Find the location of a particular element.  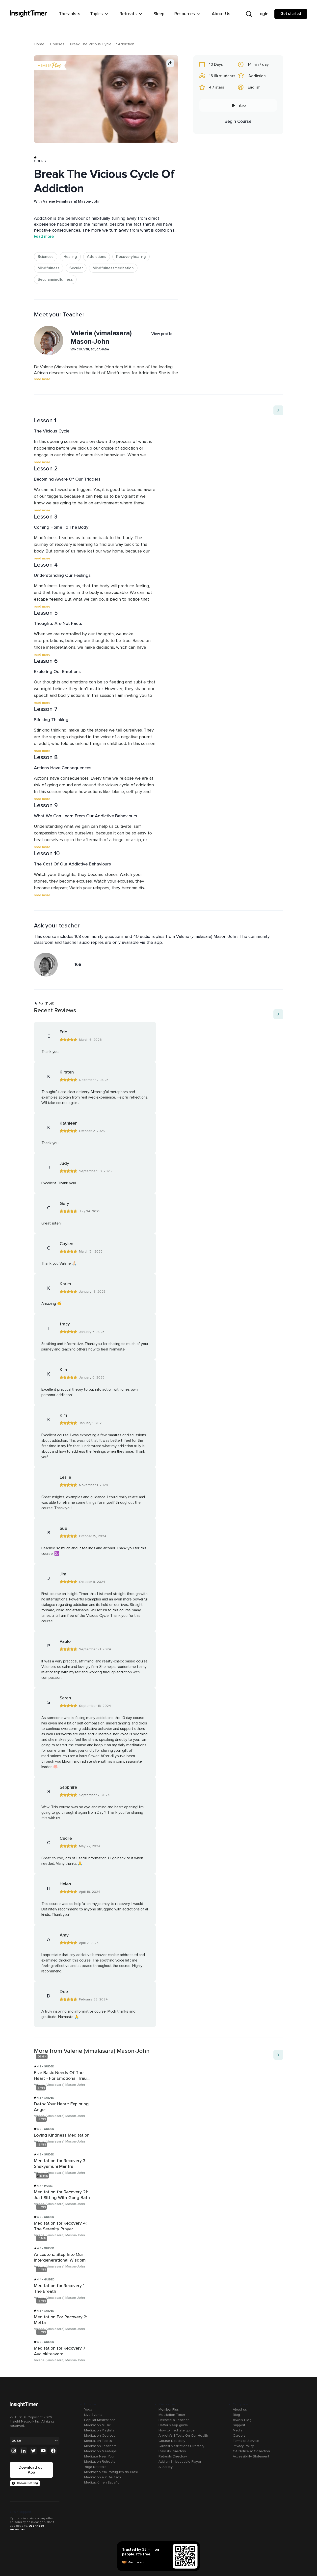

Mindfulness is located at coordinates (48, 268).